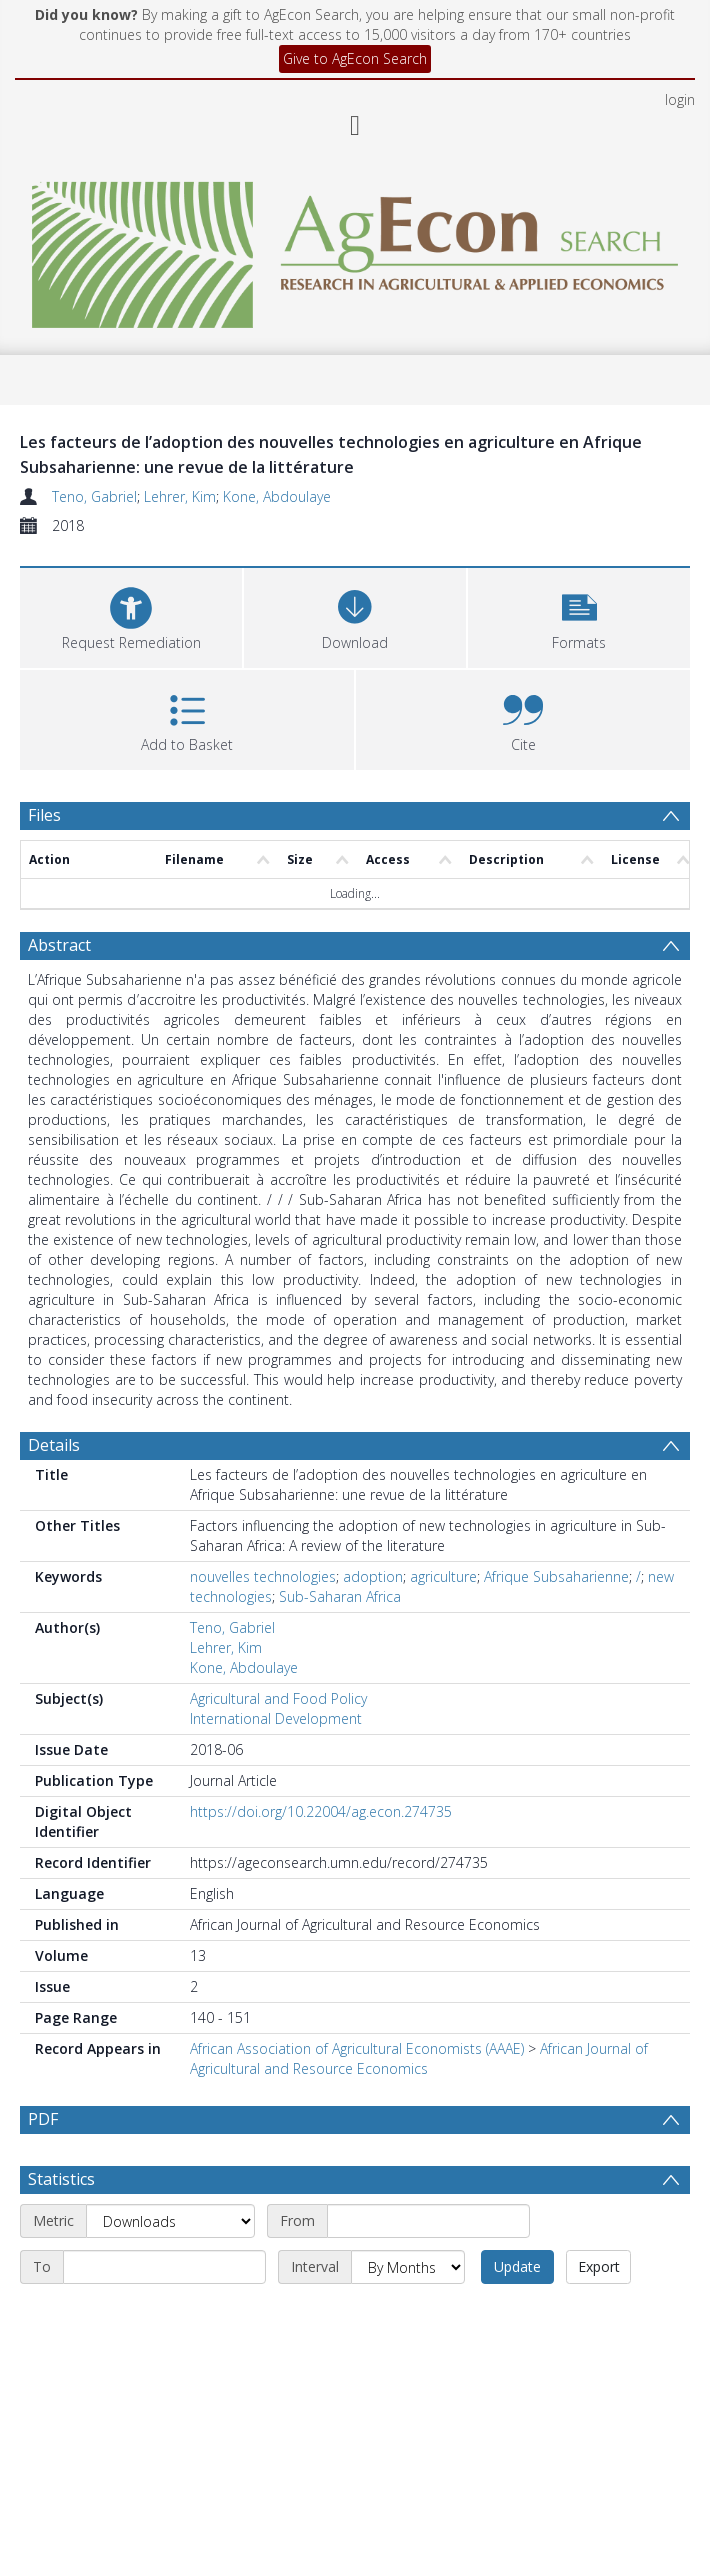 This screenshot has width=710, height=2572. Describe the element at coordinates (556, 1576) in the screenshot. I see `Afrique Subsaharienne` at that location.